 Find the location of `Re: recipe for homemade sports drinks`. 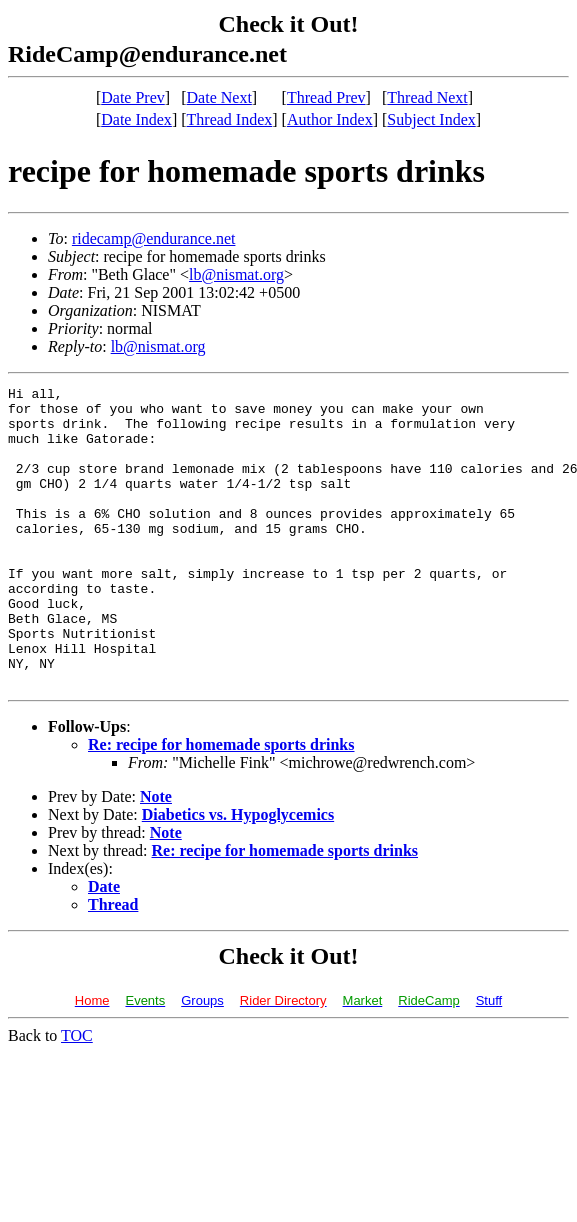

Re: recipe for homemade sports drinks is located at coordinates (221, 804).